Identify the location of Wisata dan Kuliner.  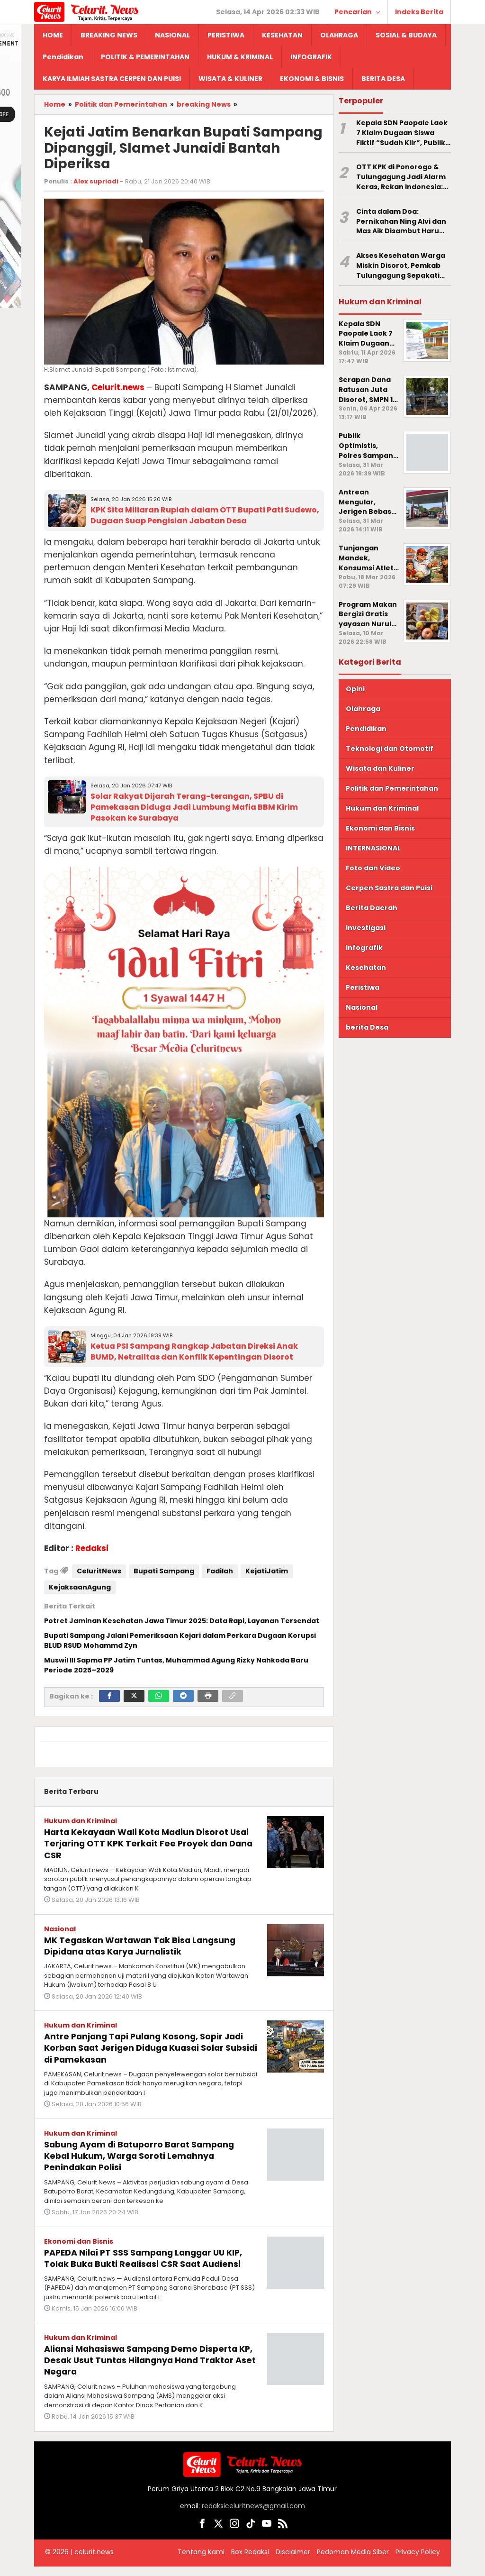
(380, 768).